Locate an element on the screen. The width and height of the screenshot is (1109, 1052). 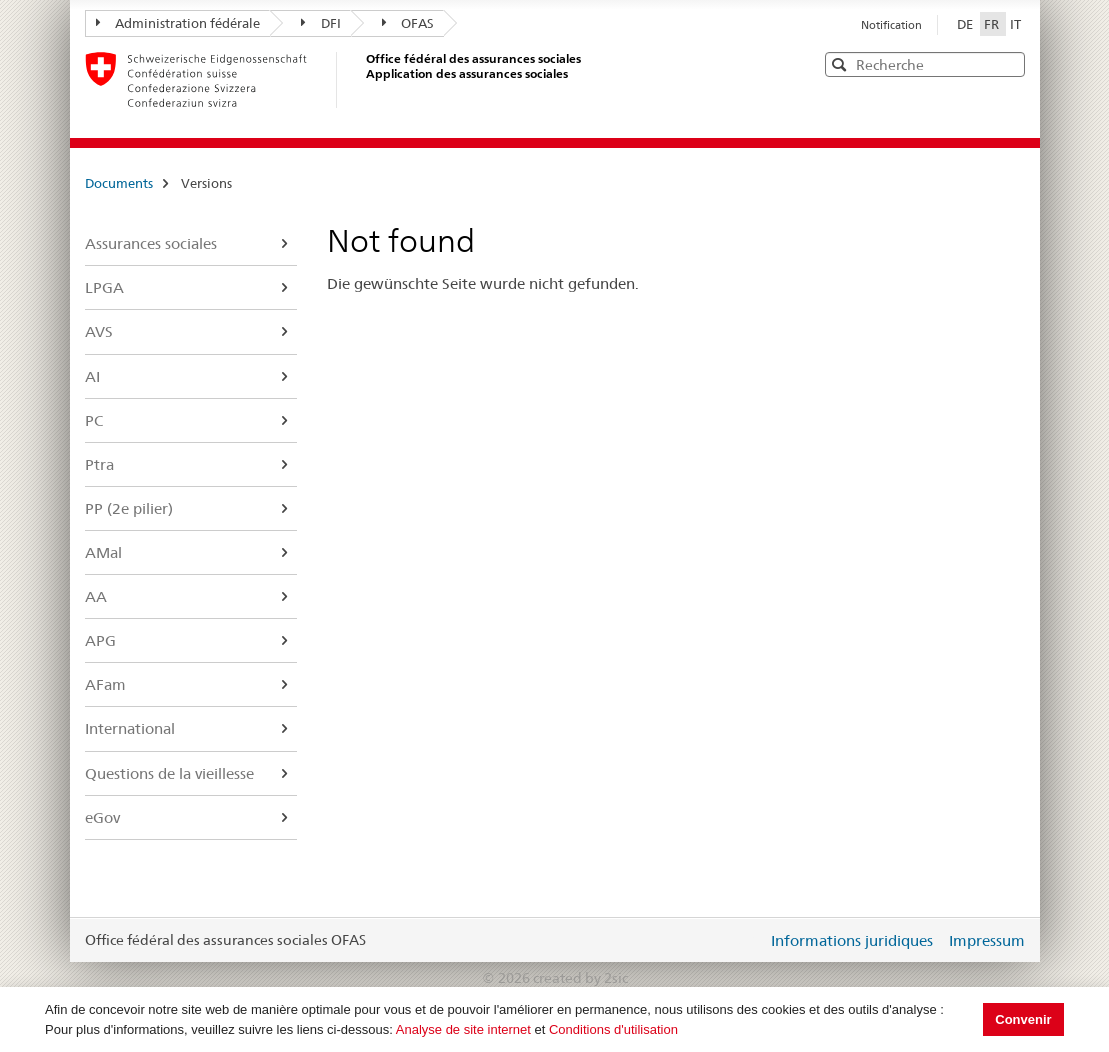
eGov is located at coordinates (102, 817).